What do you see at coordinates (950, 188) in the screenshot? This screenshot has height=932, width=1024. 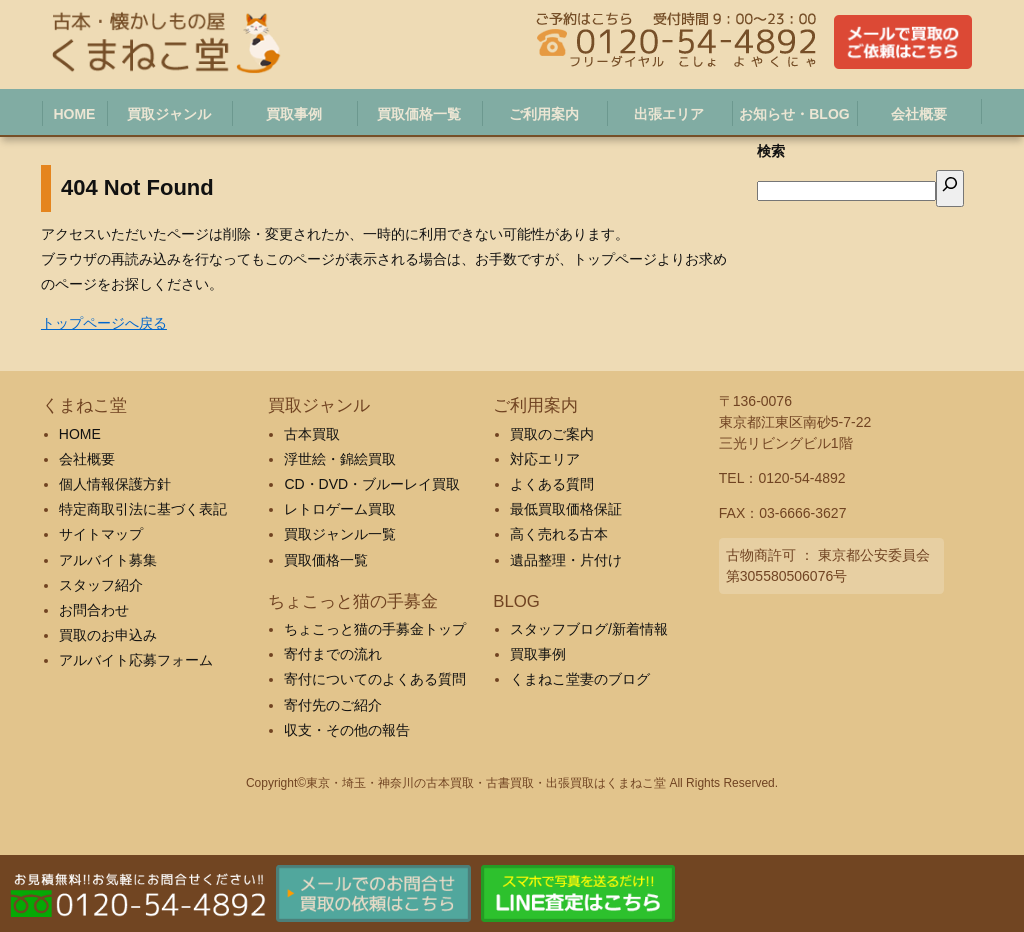 I see `[検索]` at bounding box center [950, 188].